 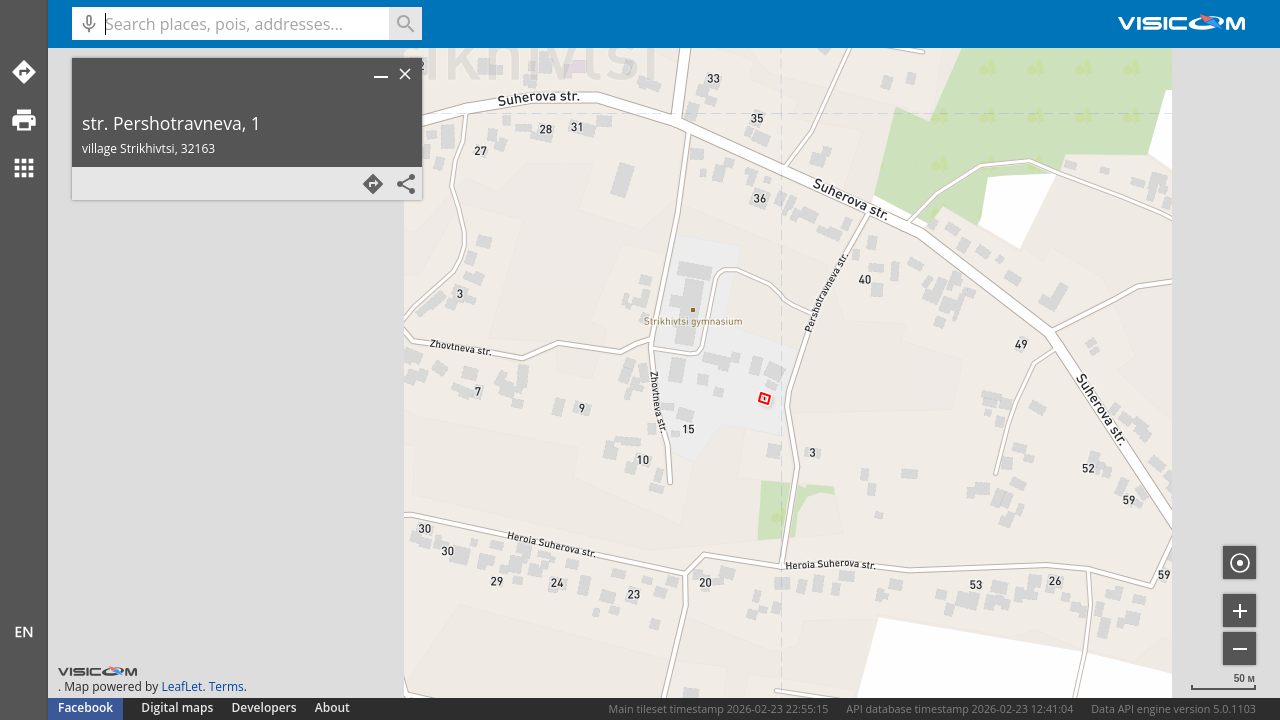 What do you see at coordinates (85, 707) in the screenshot?
I see `Facebook` at bounding box center [85, 707].